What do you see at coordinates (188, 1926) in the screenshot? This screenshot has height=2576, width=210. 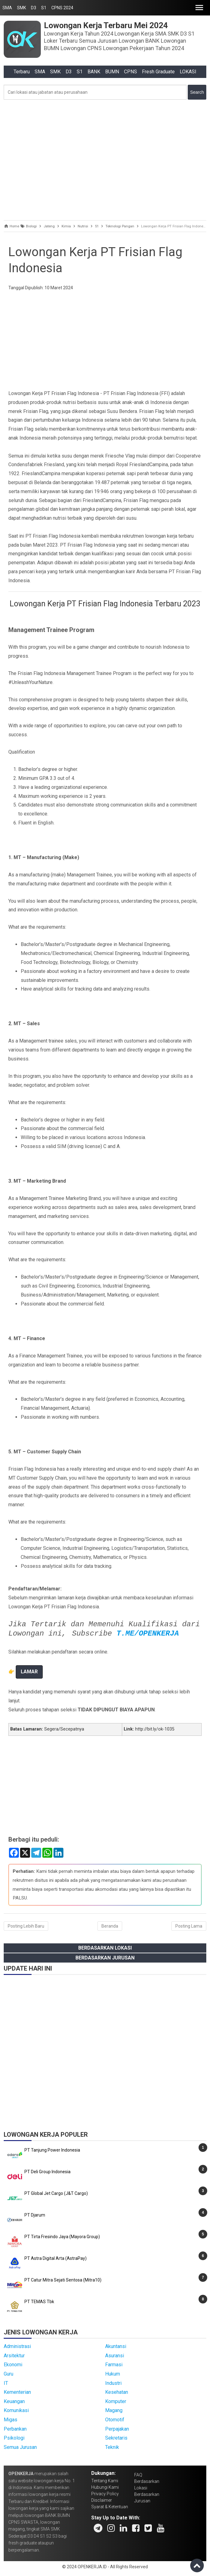 I see `Posting Lama` at bounding box center [188, 1926].